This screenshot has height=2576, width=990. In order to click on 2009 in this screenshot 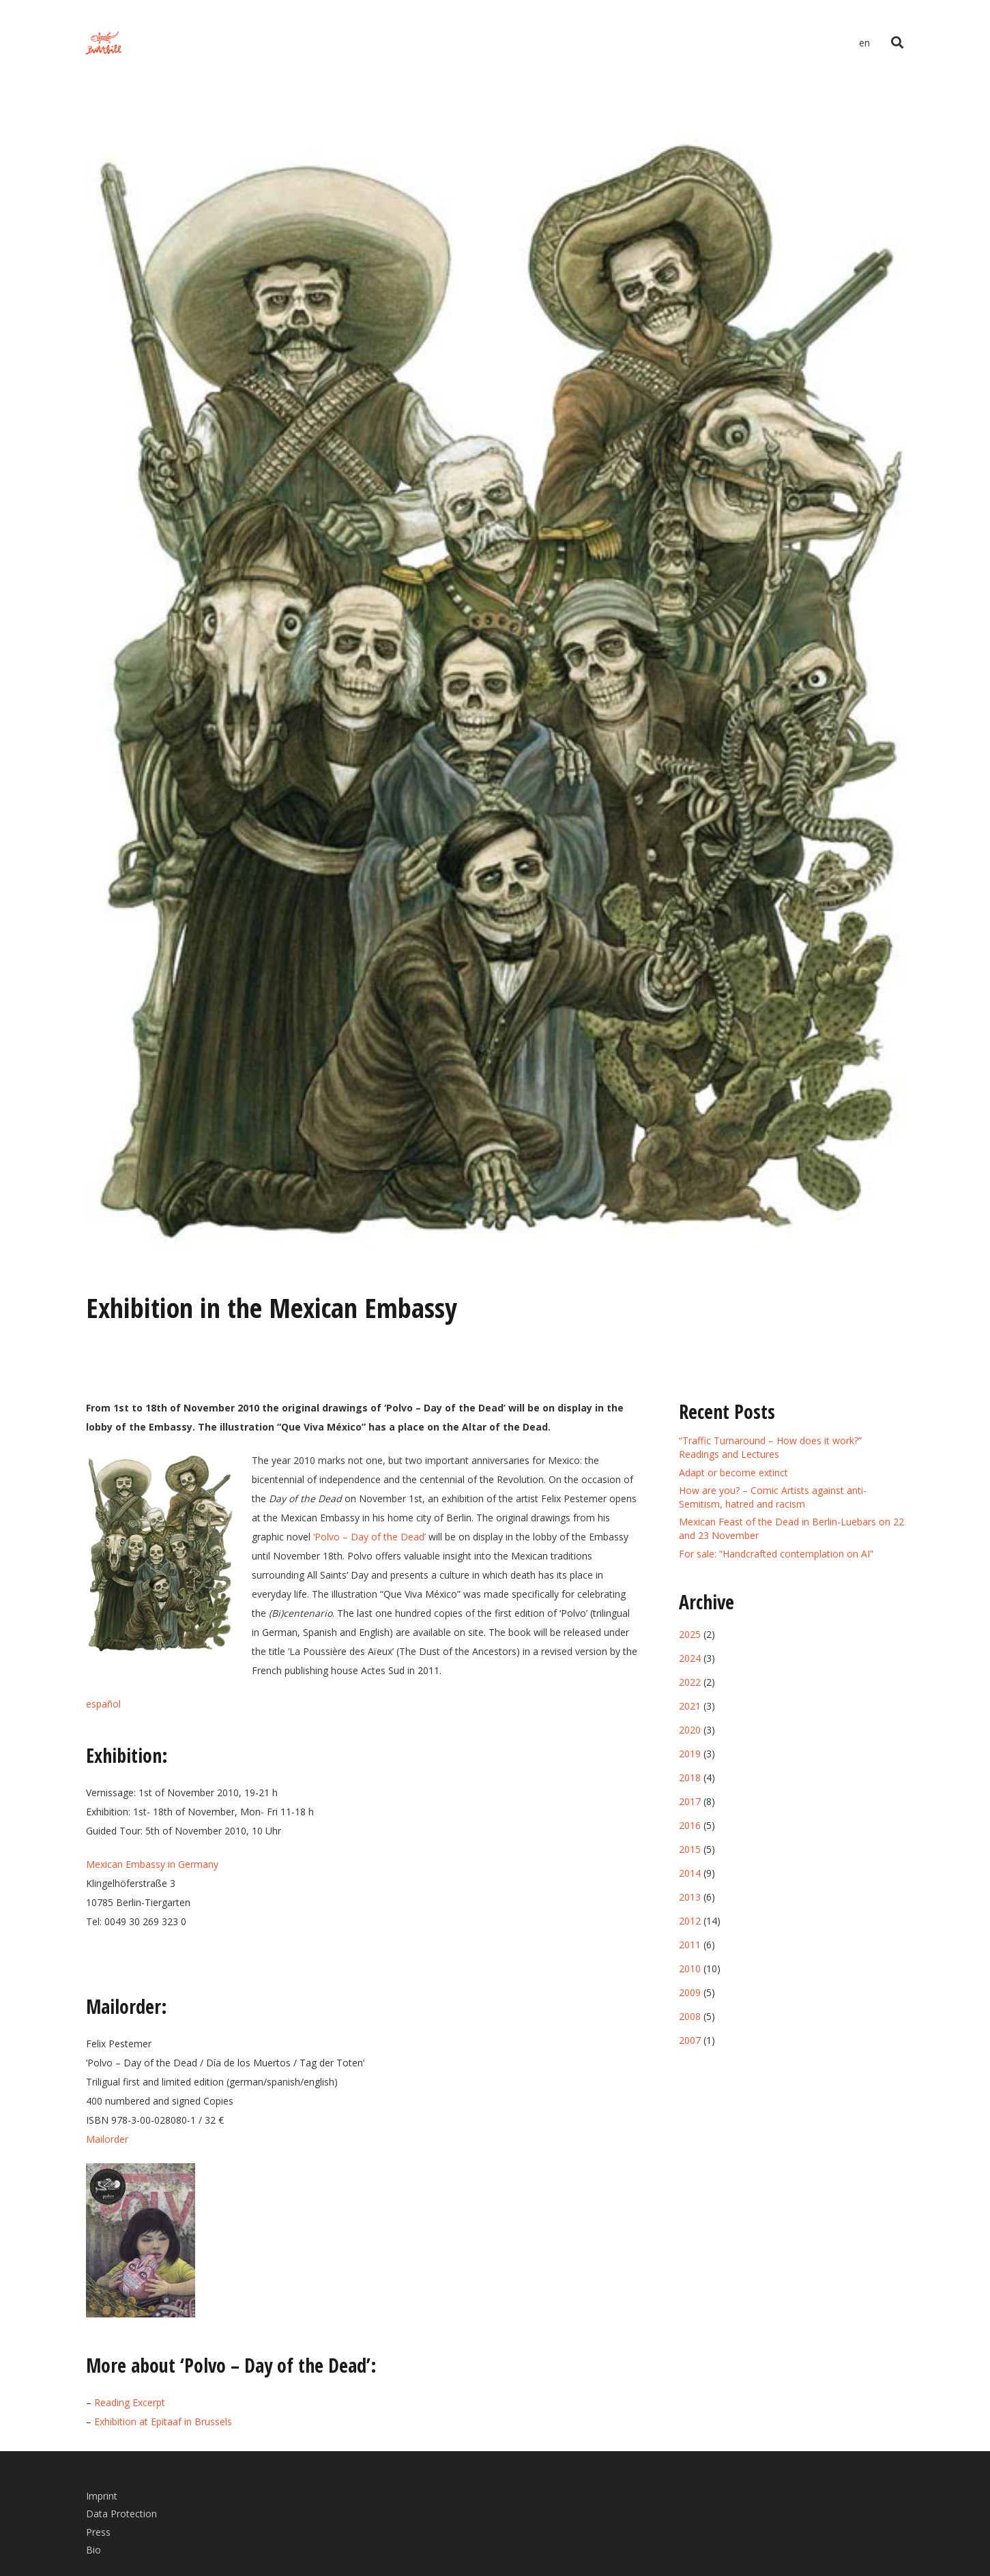, I will do `click(690, 1992)`.